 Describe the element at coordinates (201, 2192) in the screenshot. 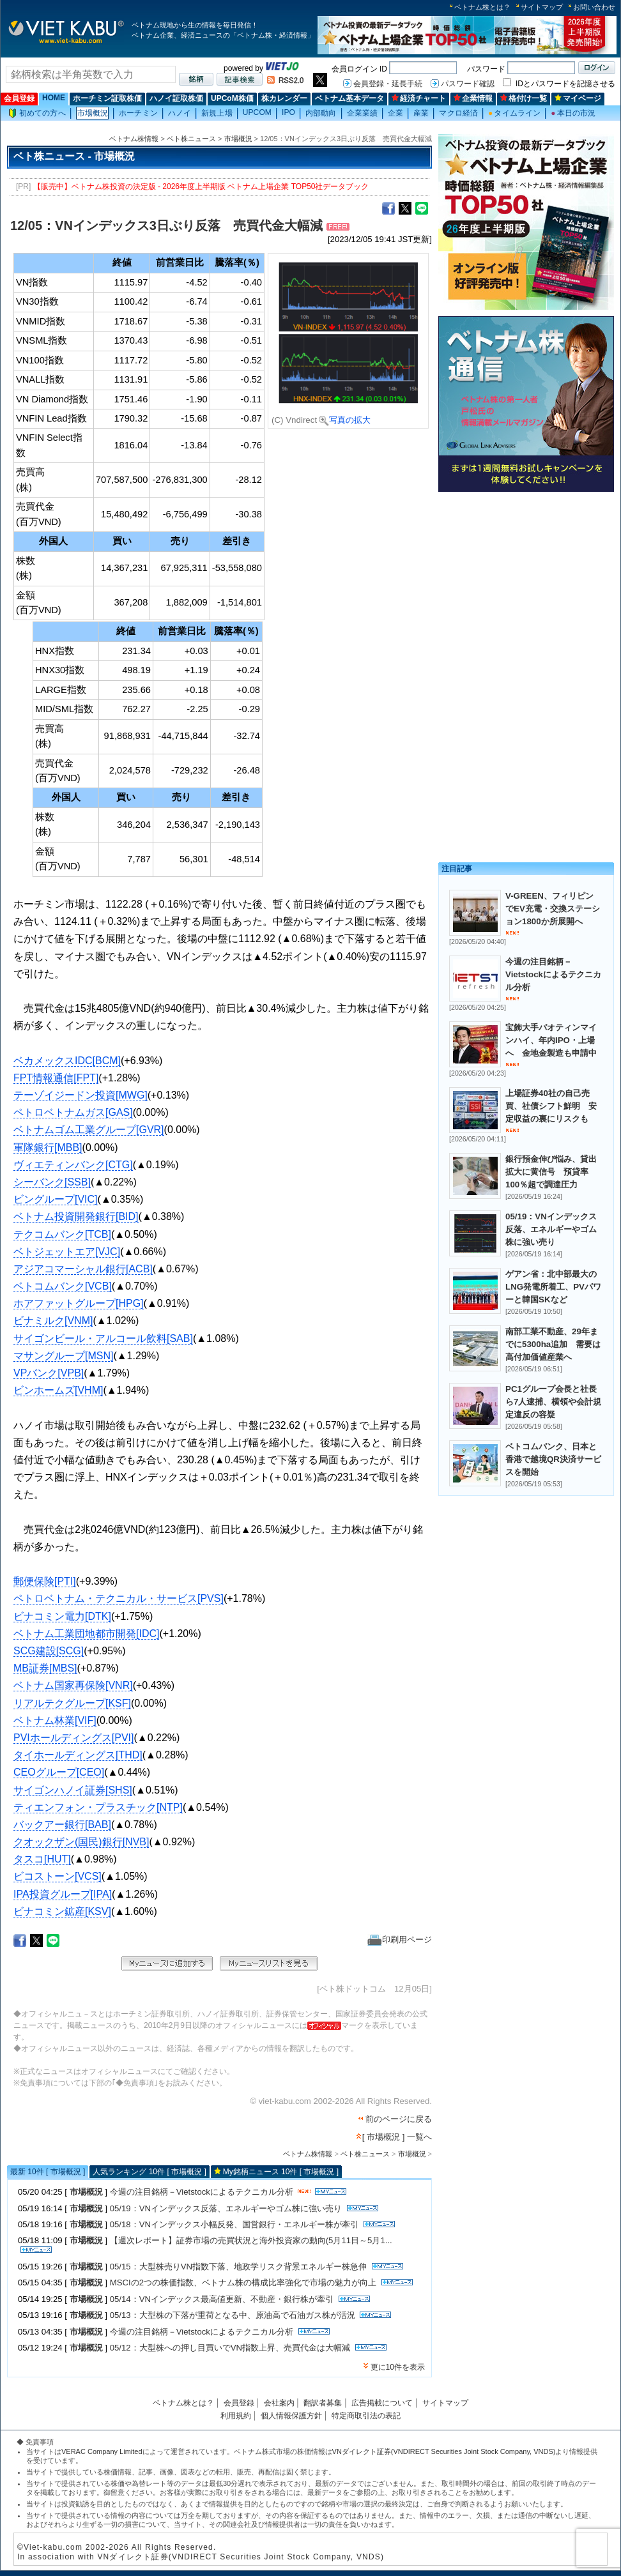

I see `今週の注目銘柄－Vietstockによるテクニカル分析` at that location.